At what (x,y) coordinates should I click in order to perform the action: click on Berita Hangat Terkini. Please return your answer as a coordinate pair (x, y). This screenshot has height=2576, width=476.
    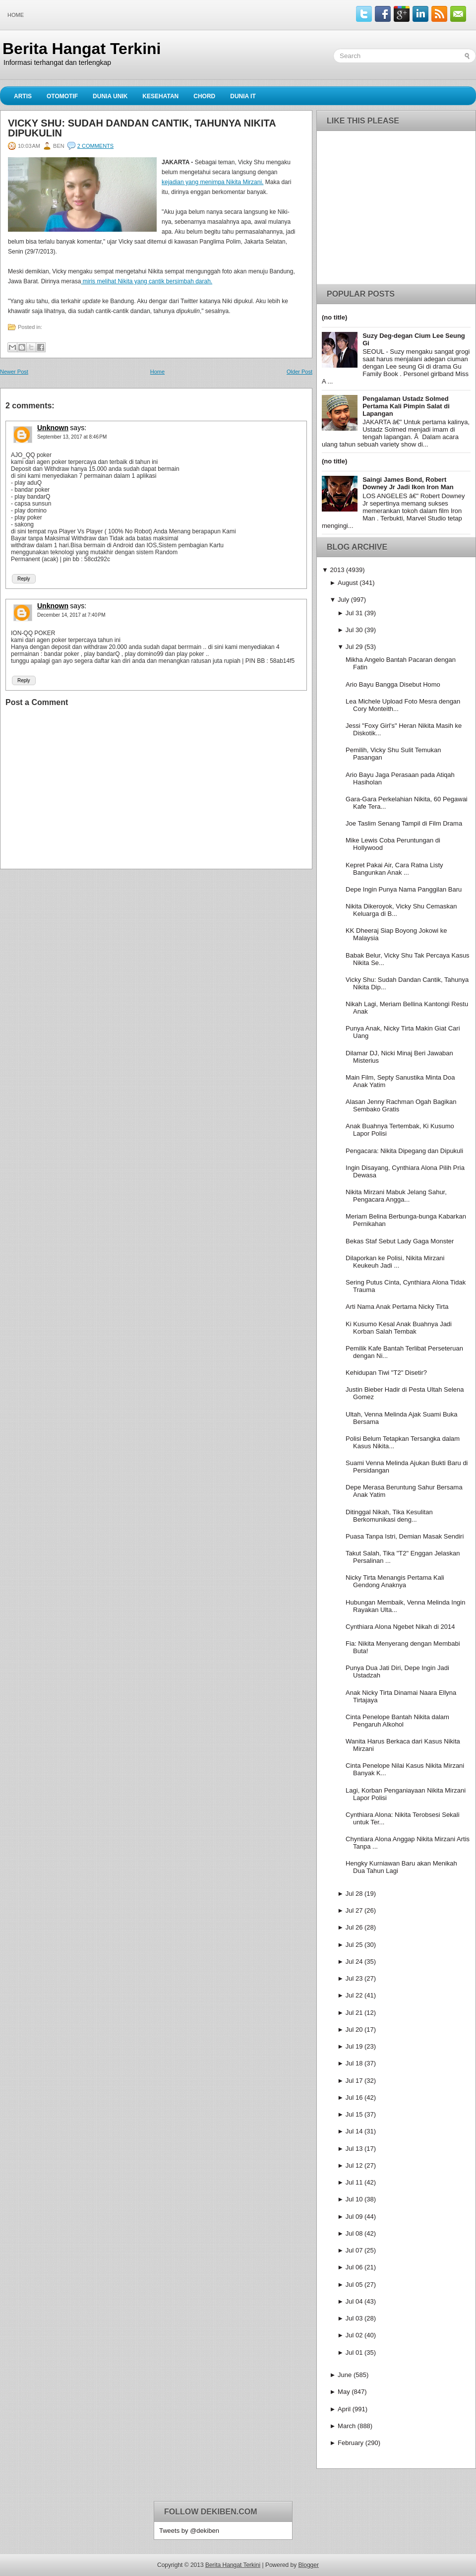
    Looking at the image, I should click on (81, 49).